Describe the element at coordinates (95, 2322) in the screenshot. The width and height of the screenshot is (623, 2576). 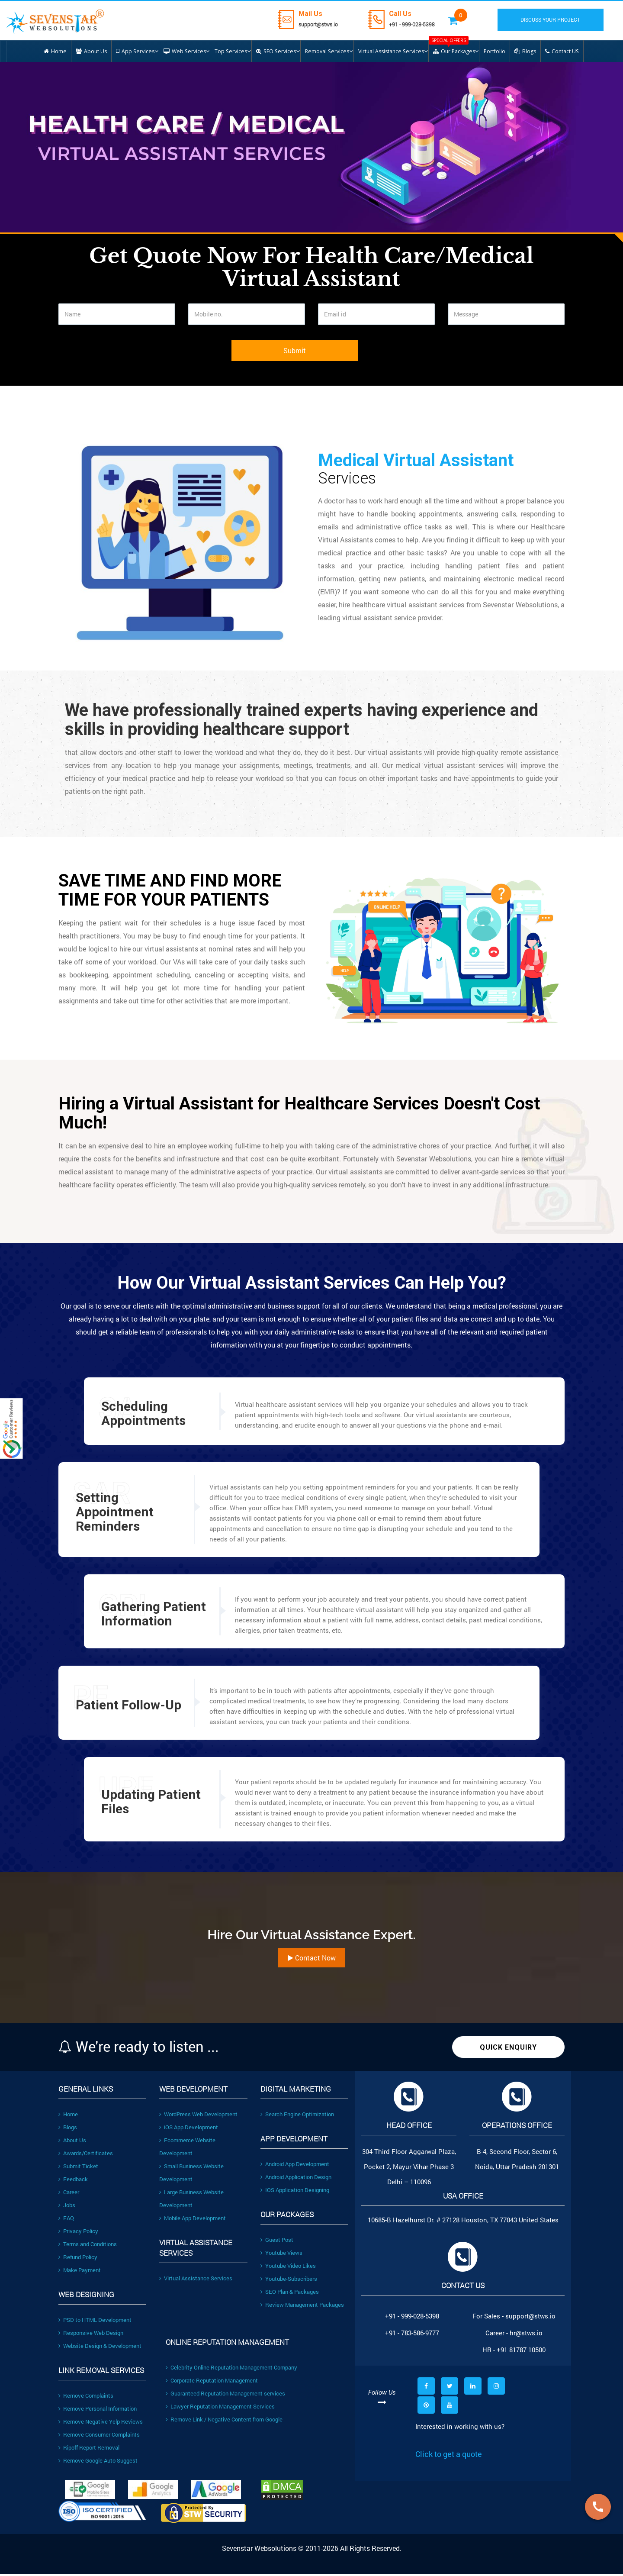
I see `PSD to HTML Development` at that location.